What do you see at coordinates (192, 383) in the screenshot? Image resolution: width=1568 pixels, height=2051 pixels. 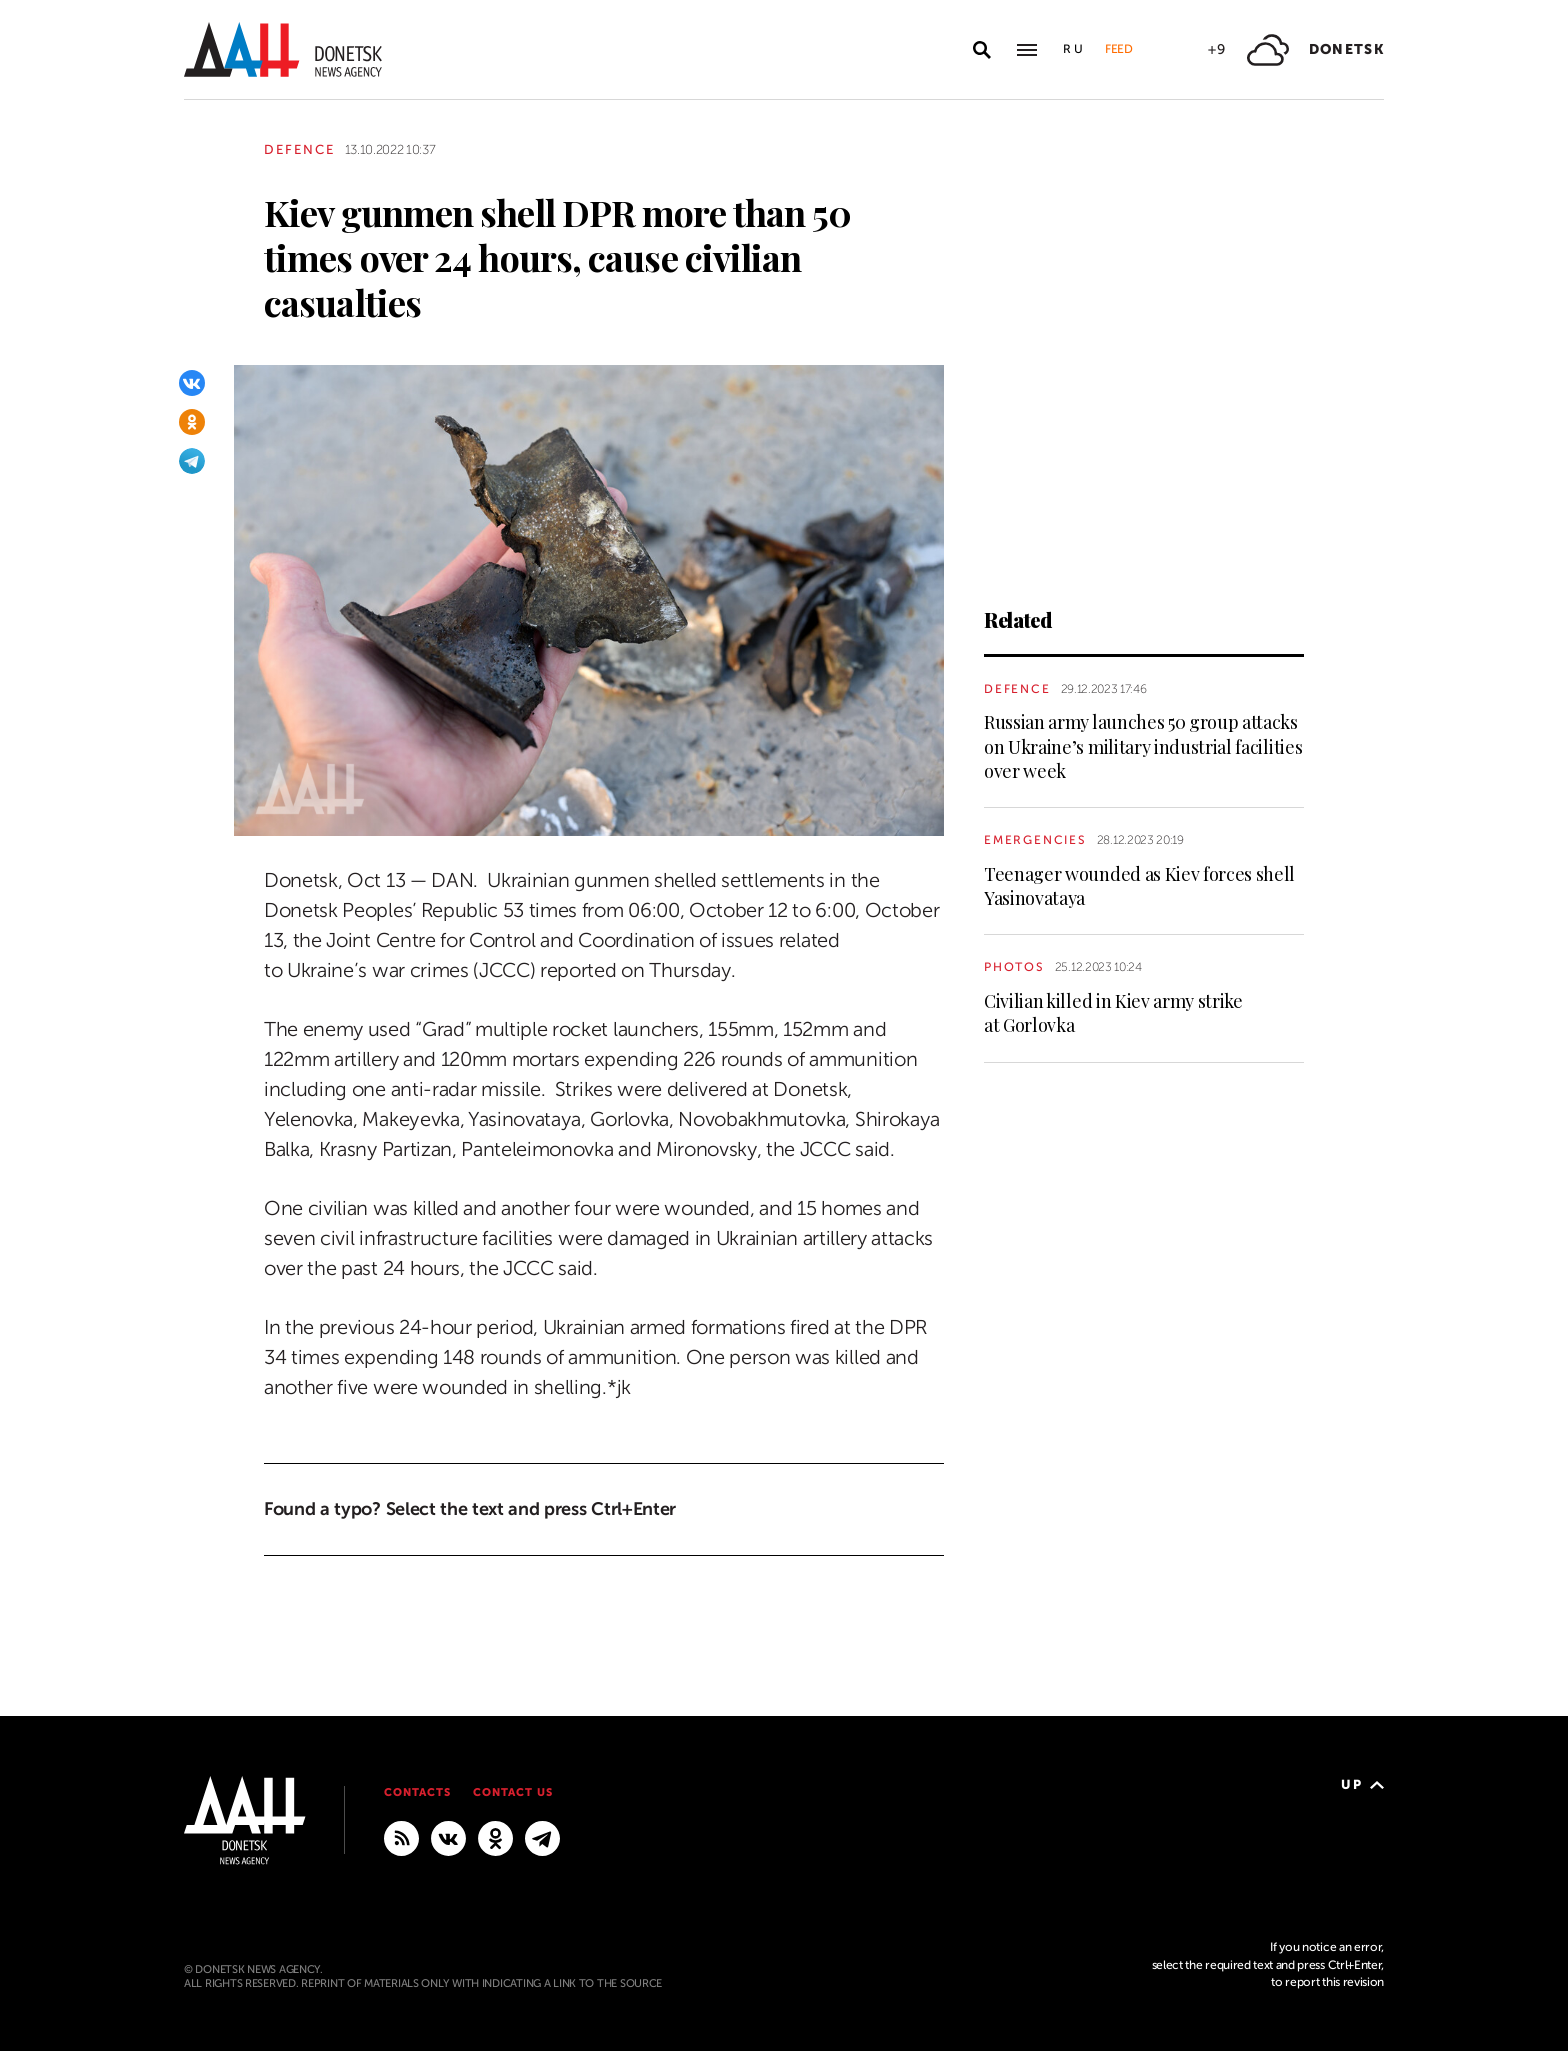 I see `[VKontakte]` at bounding box center [192, 383].